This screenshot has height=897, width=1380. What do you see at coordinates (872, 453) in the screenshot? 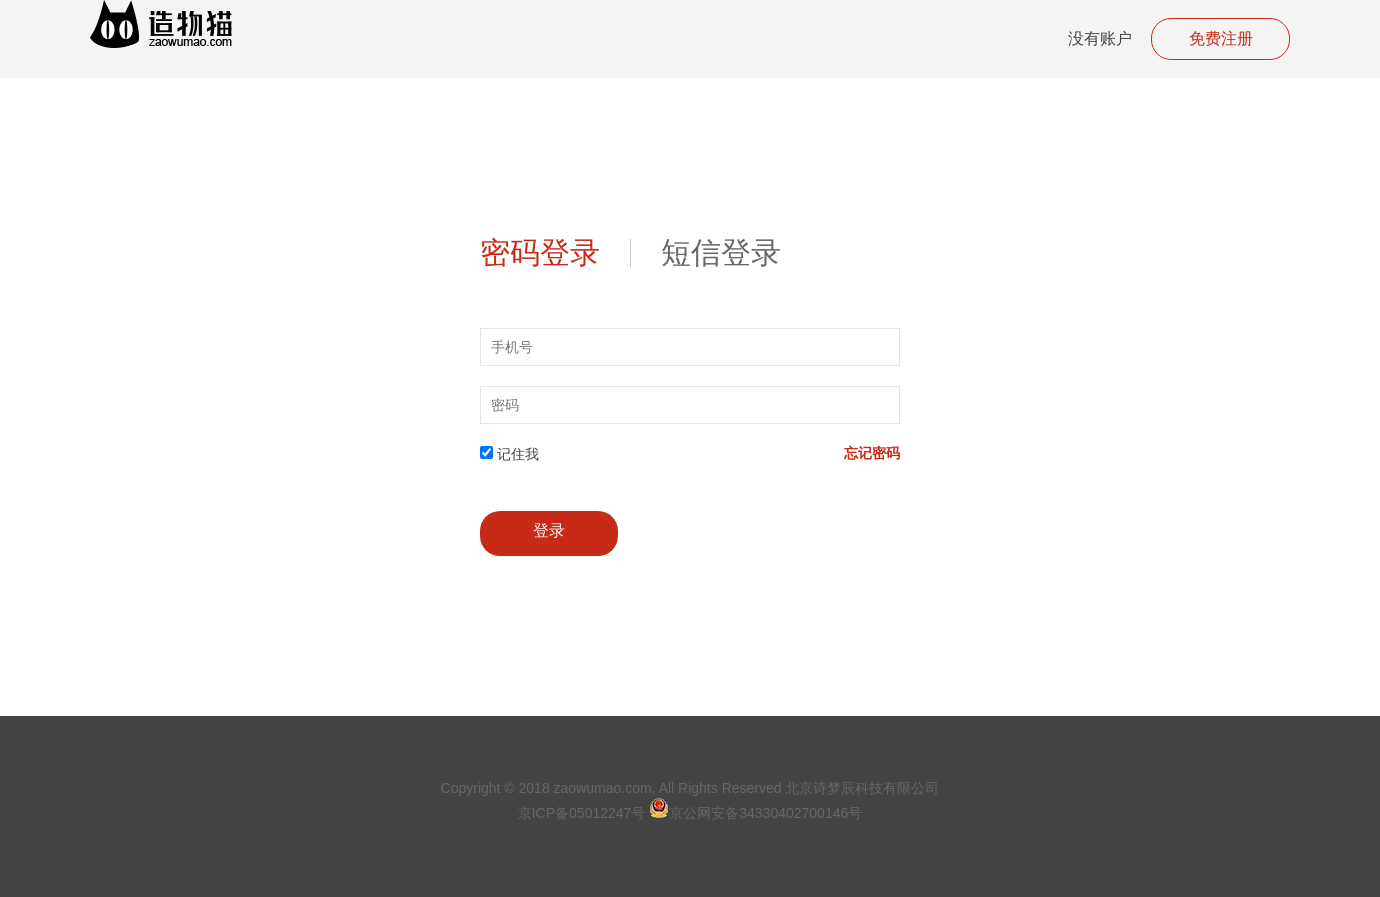
I see `忘记密码` at bounding box center [872, 453].